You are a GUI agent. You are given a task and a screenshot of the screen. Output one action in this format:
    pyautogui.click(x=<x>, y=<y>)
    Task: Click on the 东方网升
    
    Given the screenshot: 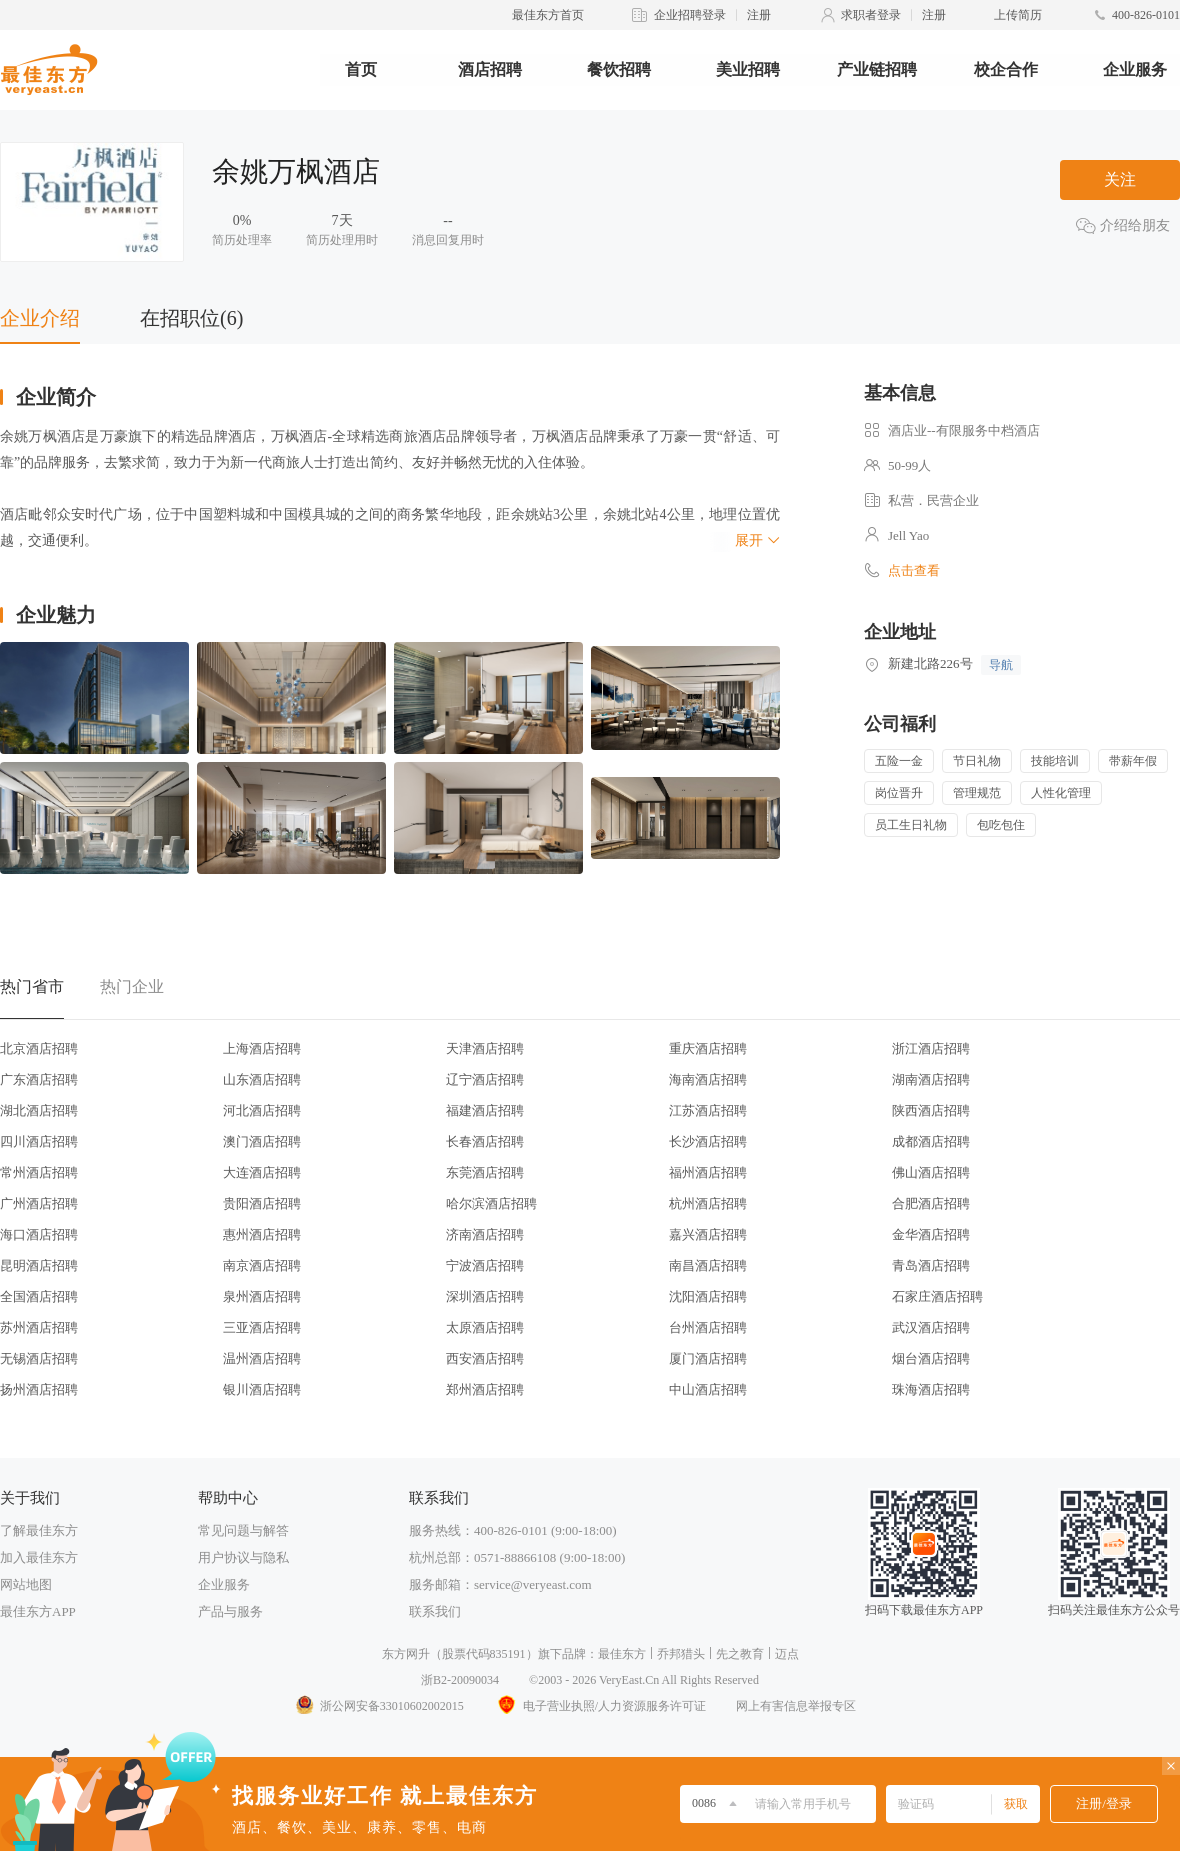 What is the action you would take?
    pyautogui.click(x=406, y=1654)
    